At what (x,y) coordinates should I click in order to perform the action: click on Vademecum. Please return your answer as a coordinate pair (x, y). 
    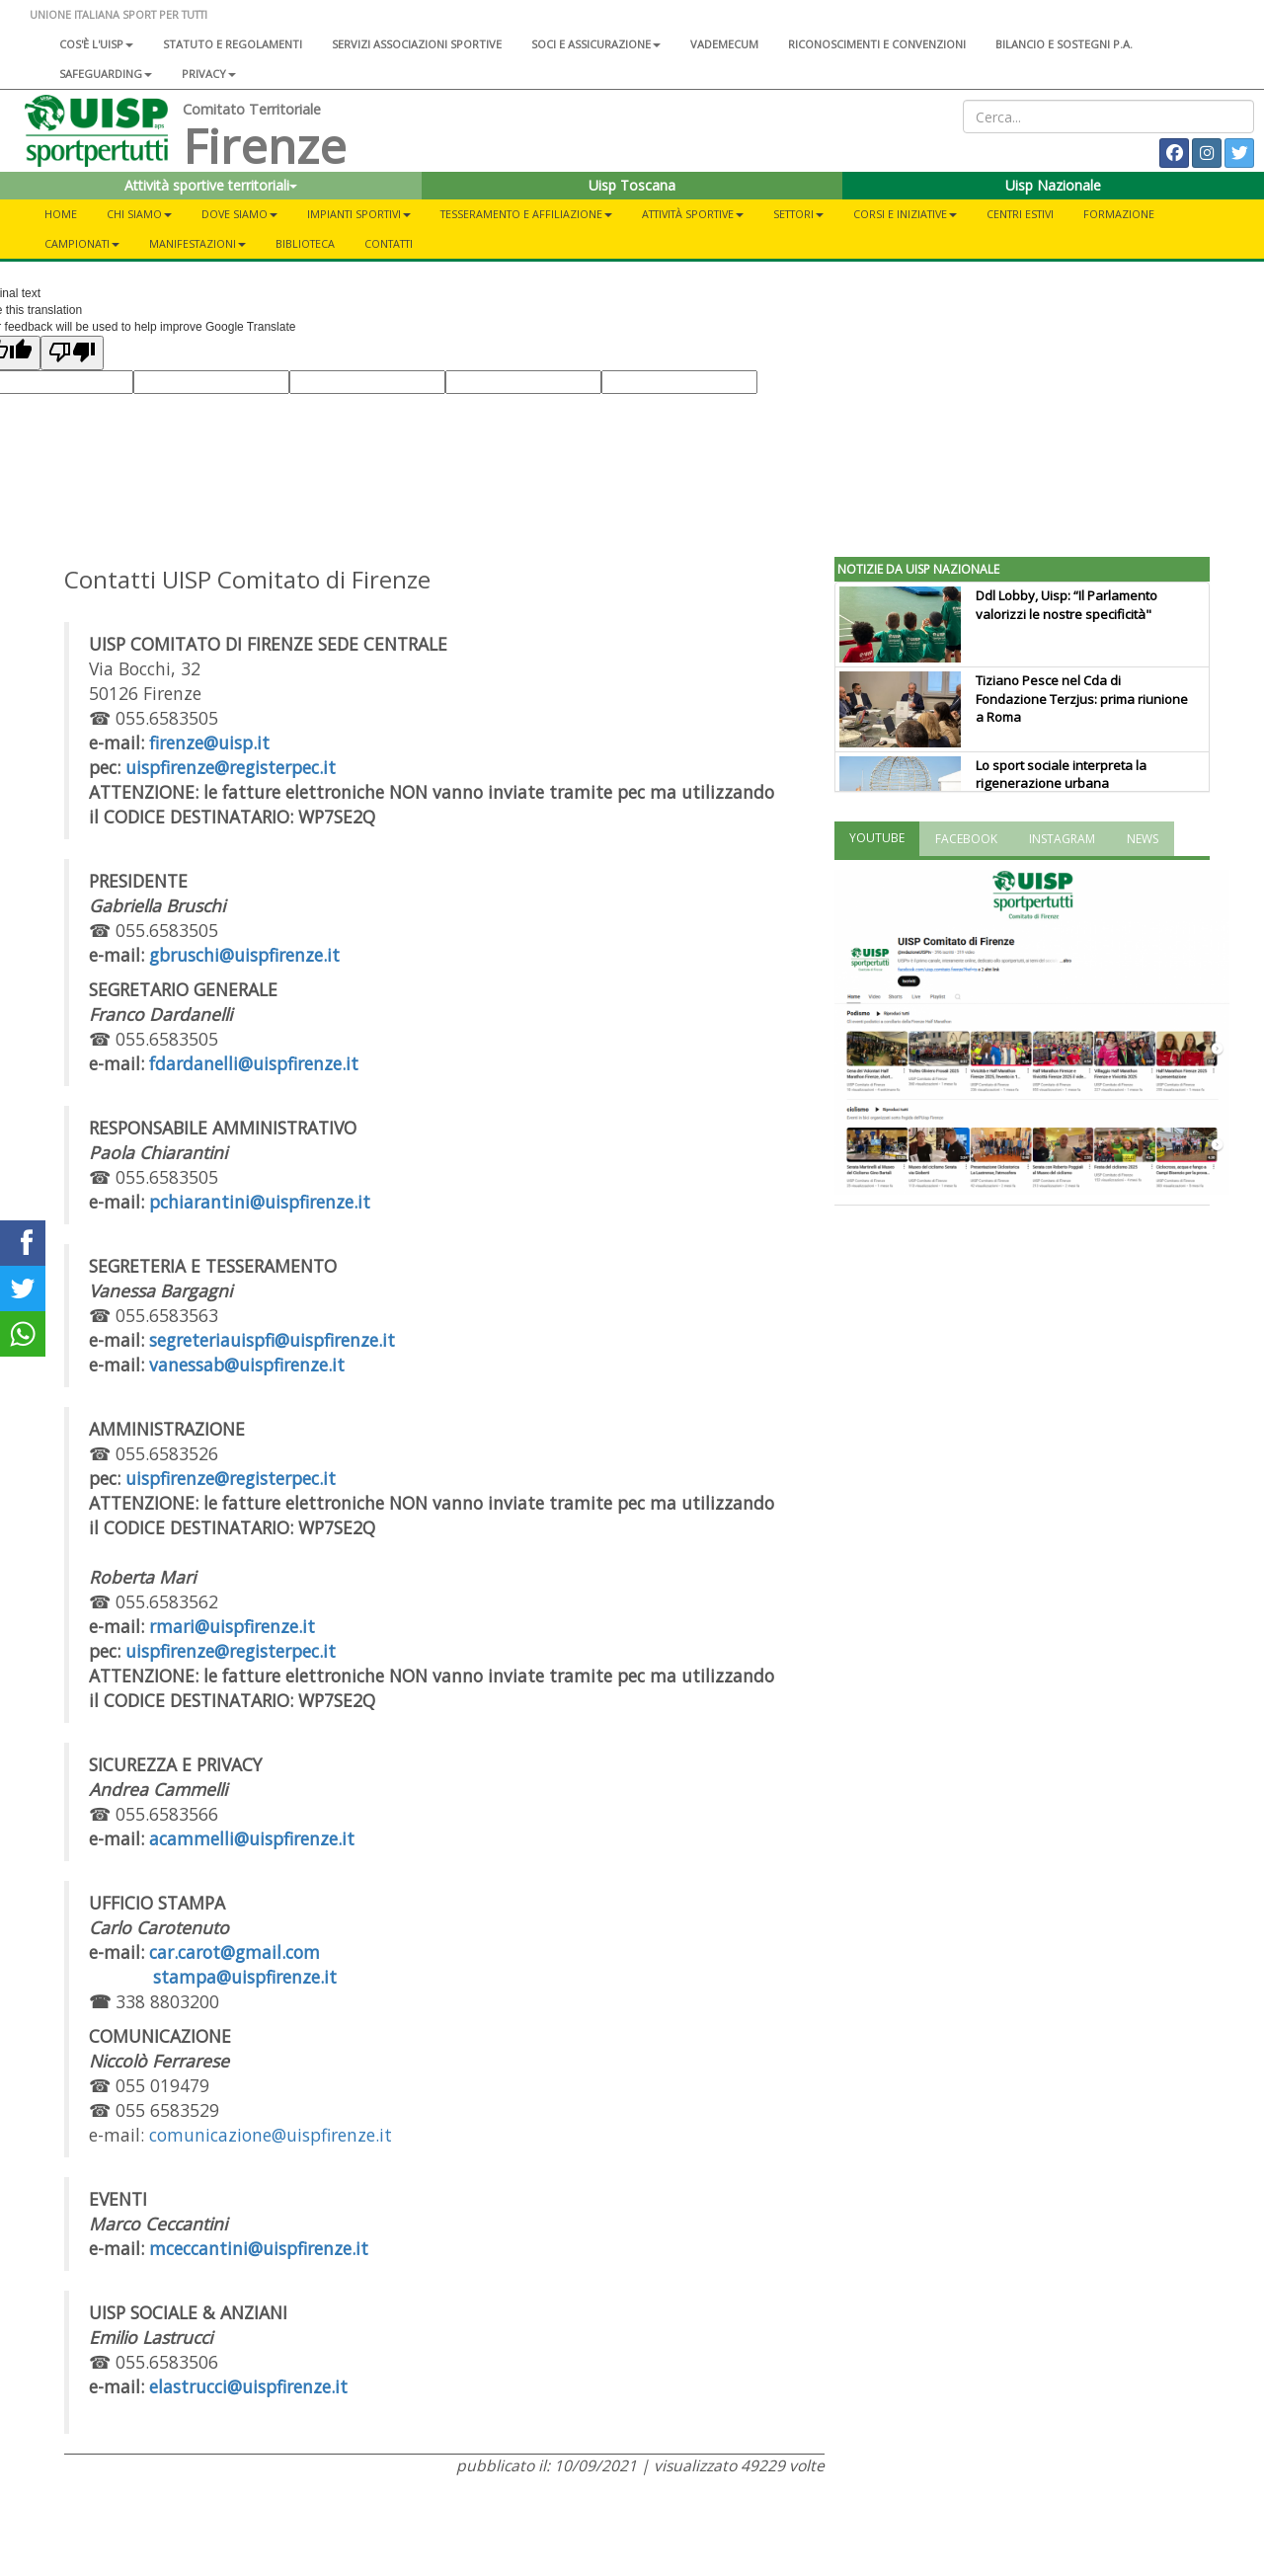
    Looking at the image, I should click on (724, 44).